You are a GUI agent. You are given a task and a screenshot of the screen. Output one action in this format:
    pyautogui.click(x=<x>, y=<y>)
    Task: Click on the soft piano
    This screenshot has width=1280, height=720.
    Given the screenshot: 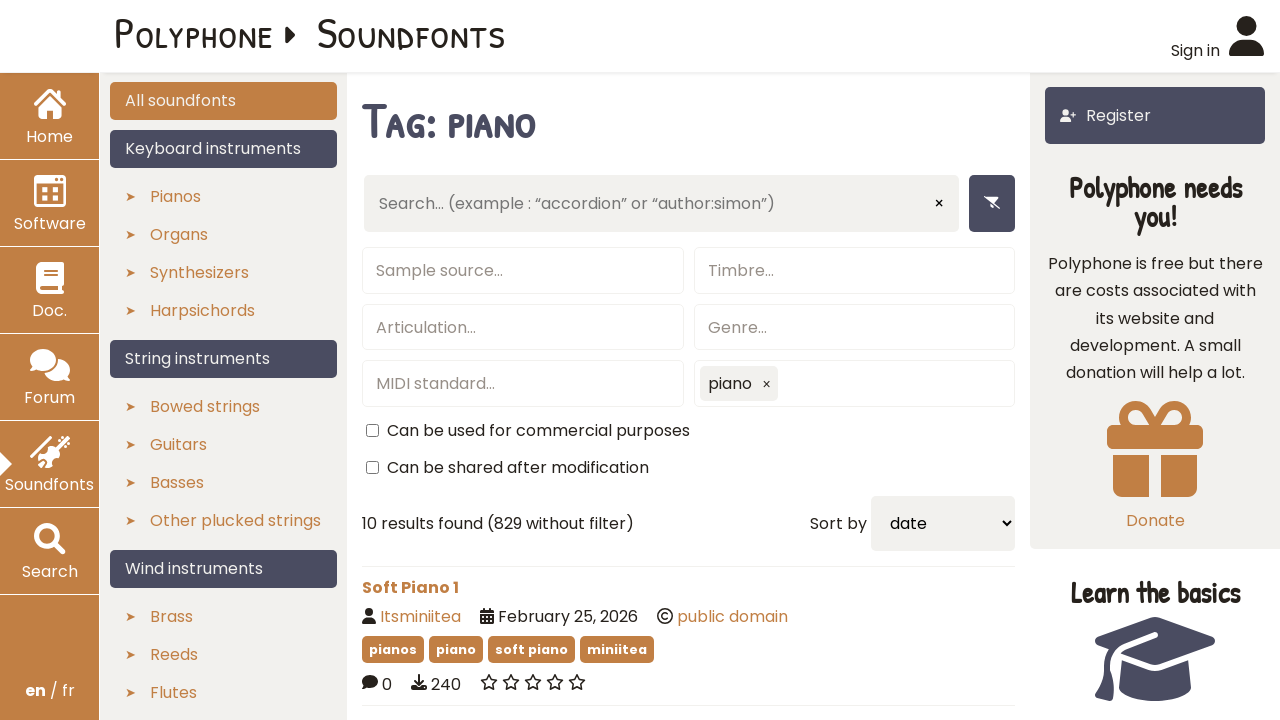 What is the action you would take?
    pyautogui.click(x=531, y=649)
    